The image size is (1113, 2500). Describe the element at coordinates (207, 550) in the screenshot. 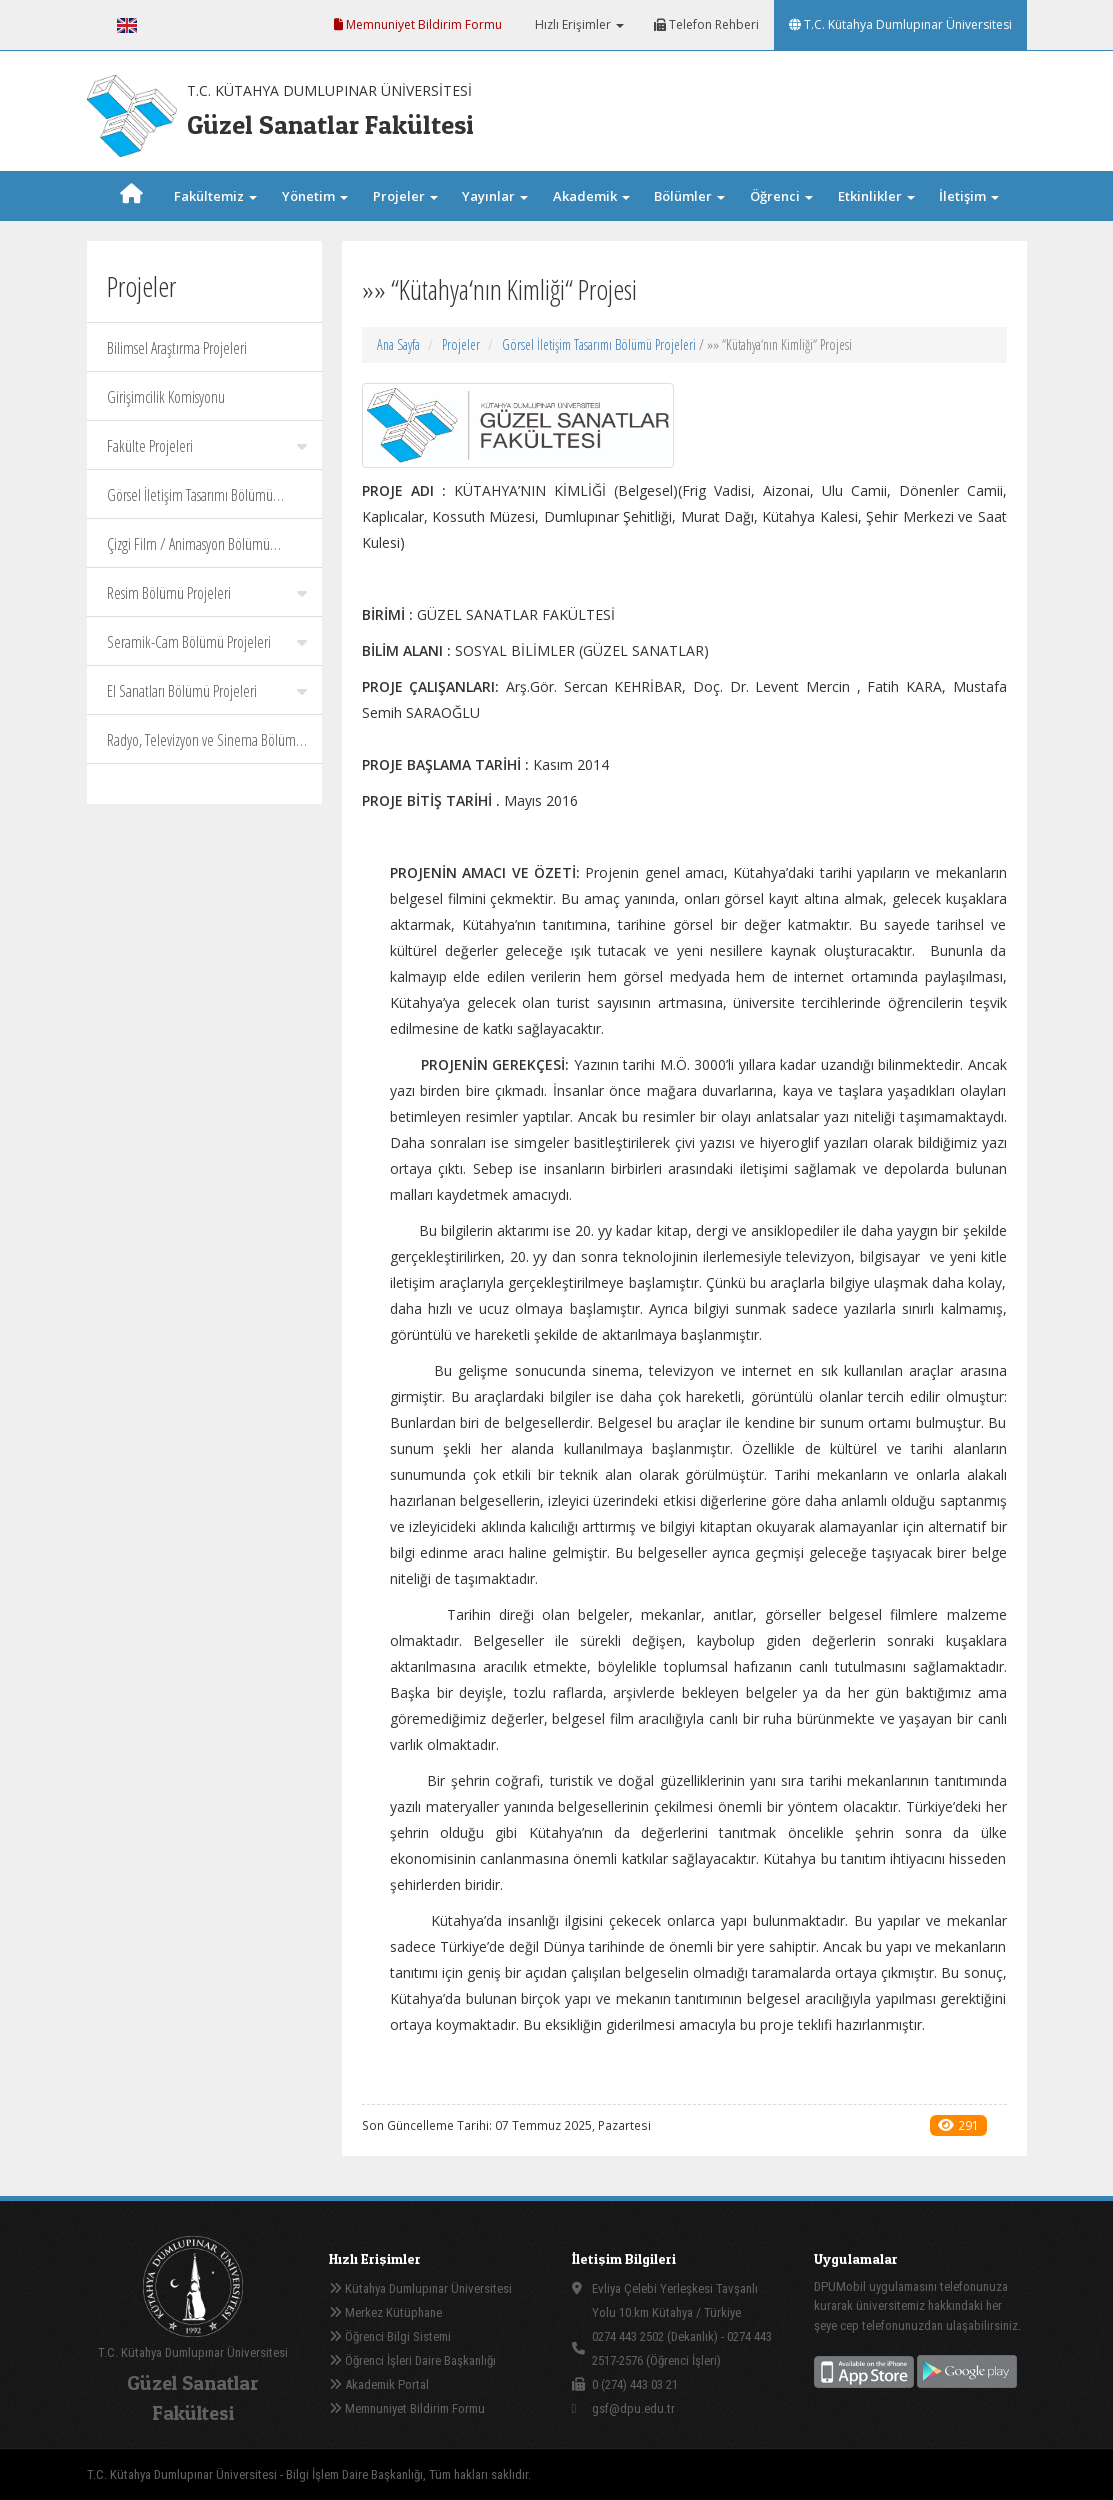

I see `Çizgi Film / Animasyon Bölümü Projeleri` at that location.